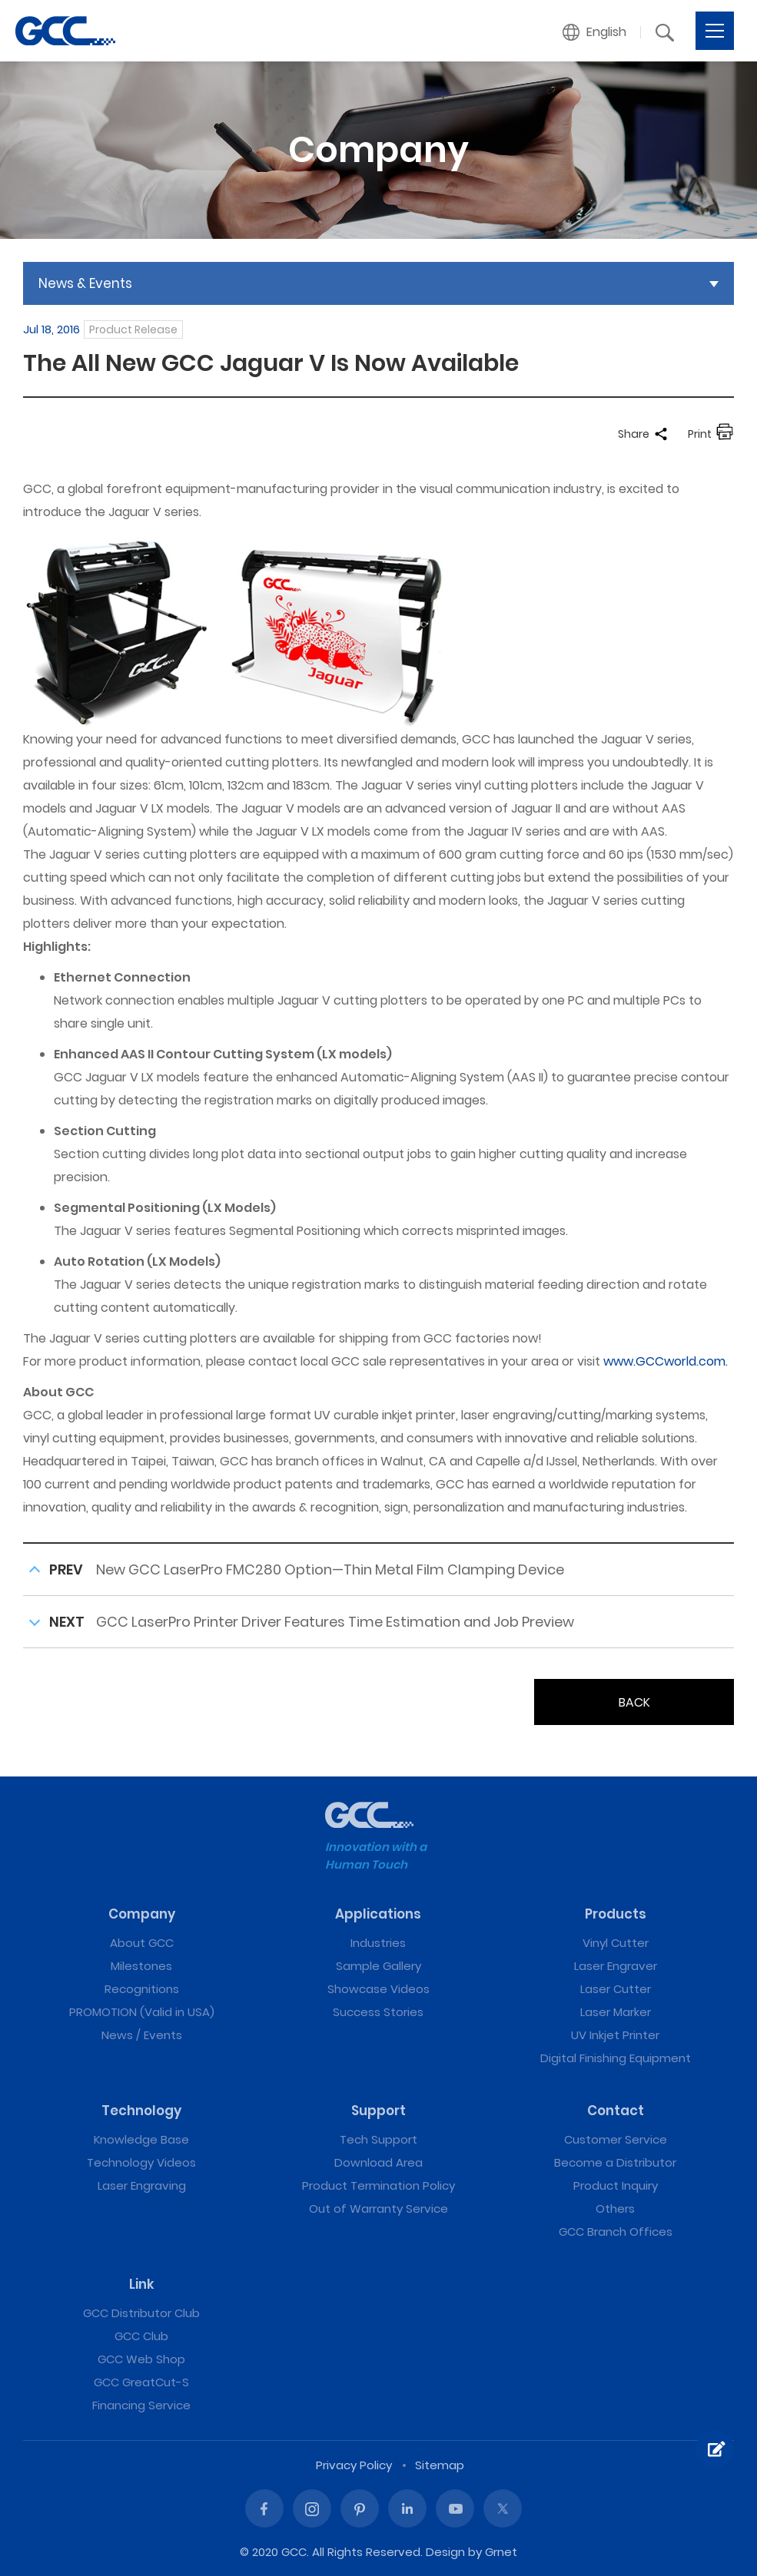 This screenshot has height=2576, width=757. What do you see at coordinates (141, 1966) in the screenshot?
I see `Milestones` at bounding box center [141, 1966].